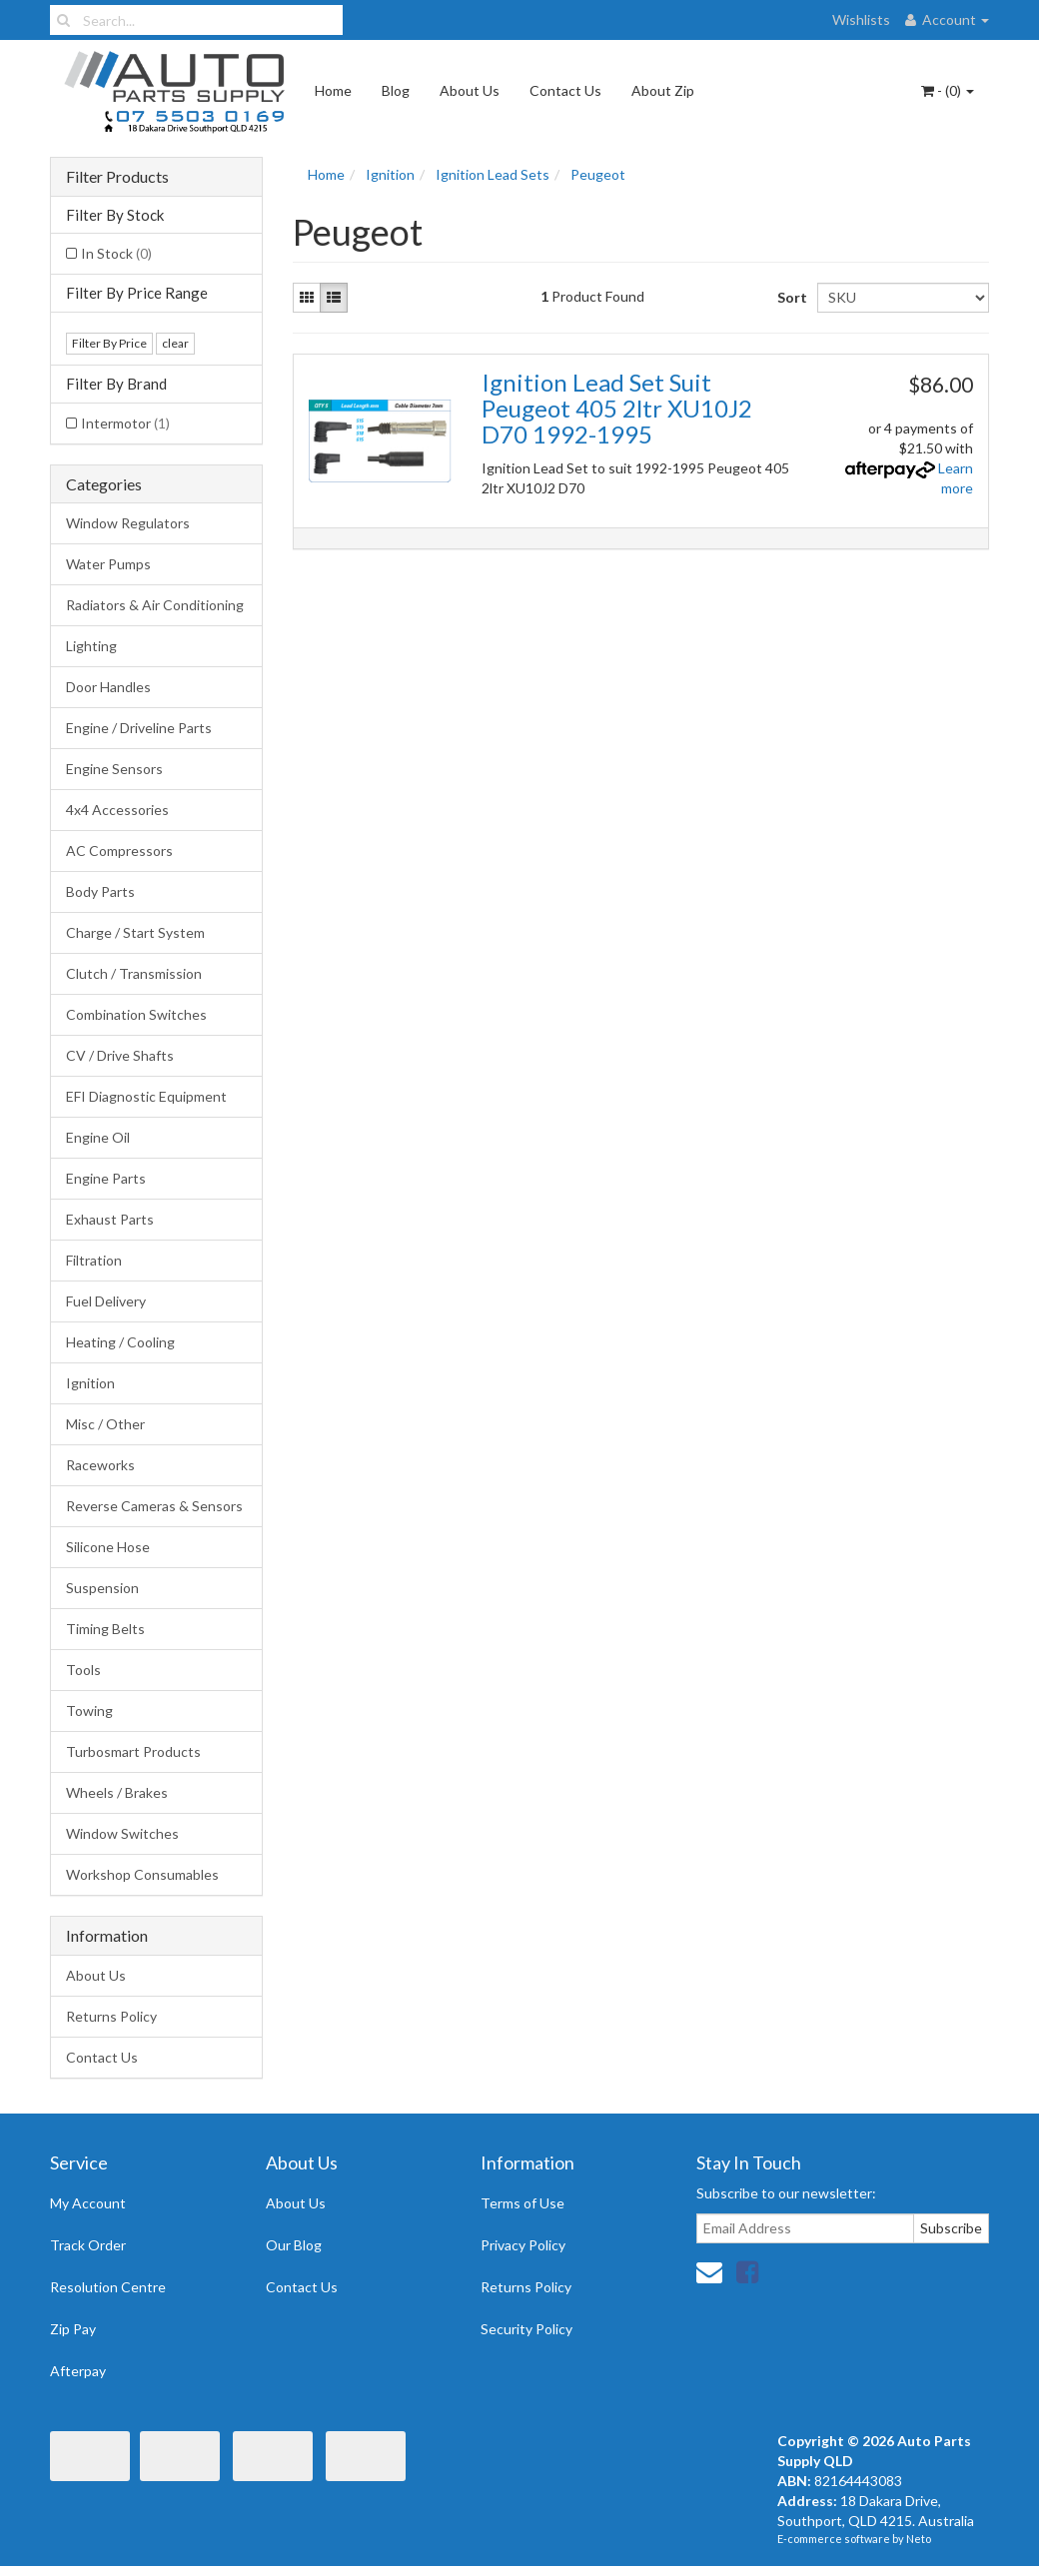 Image resolution: width=1039 pixels, height=2576 pixels. I want to click on Window Regulators, so click(128, 522).